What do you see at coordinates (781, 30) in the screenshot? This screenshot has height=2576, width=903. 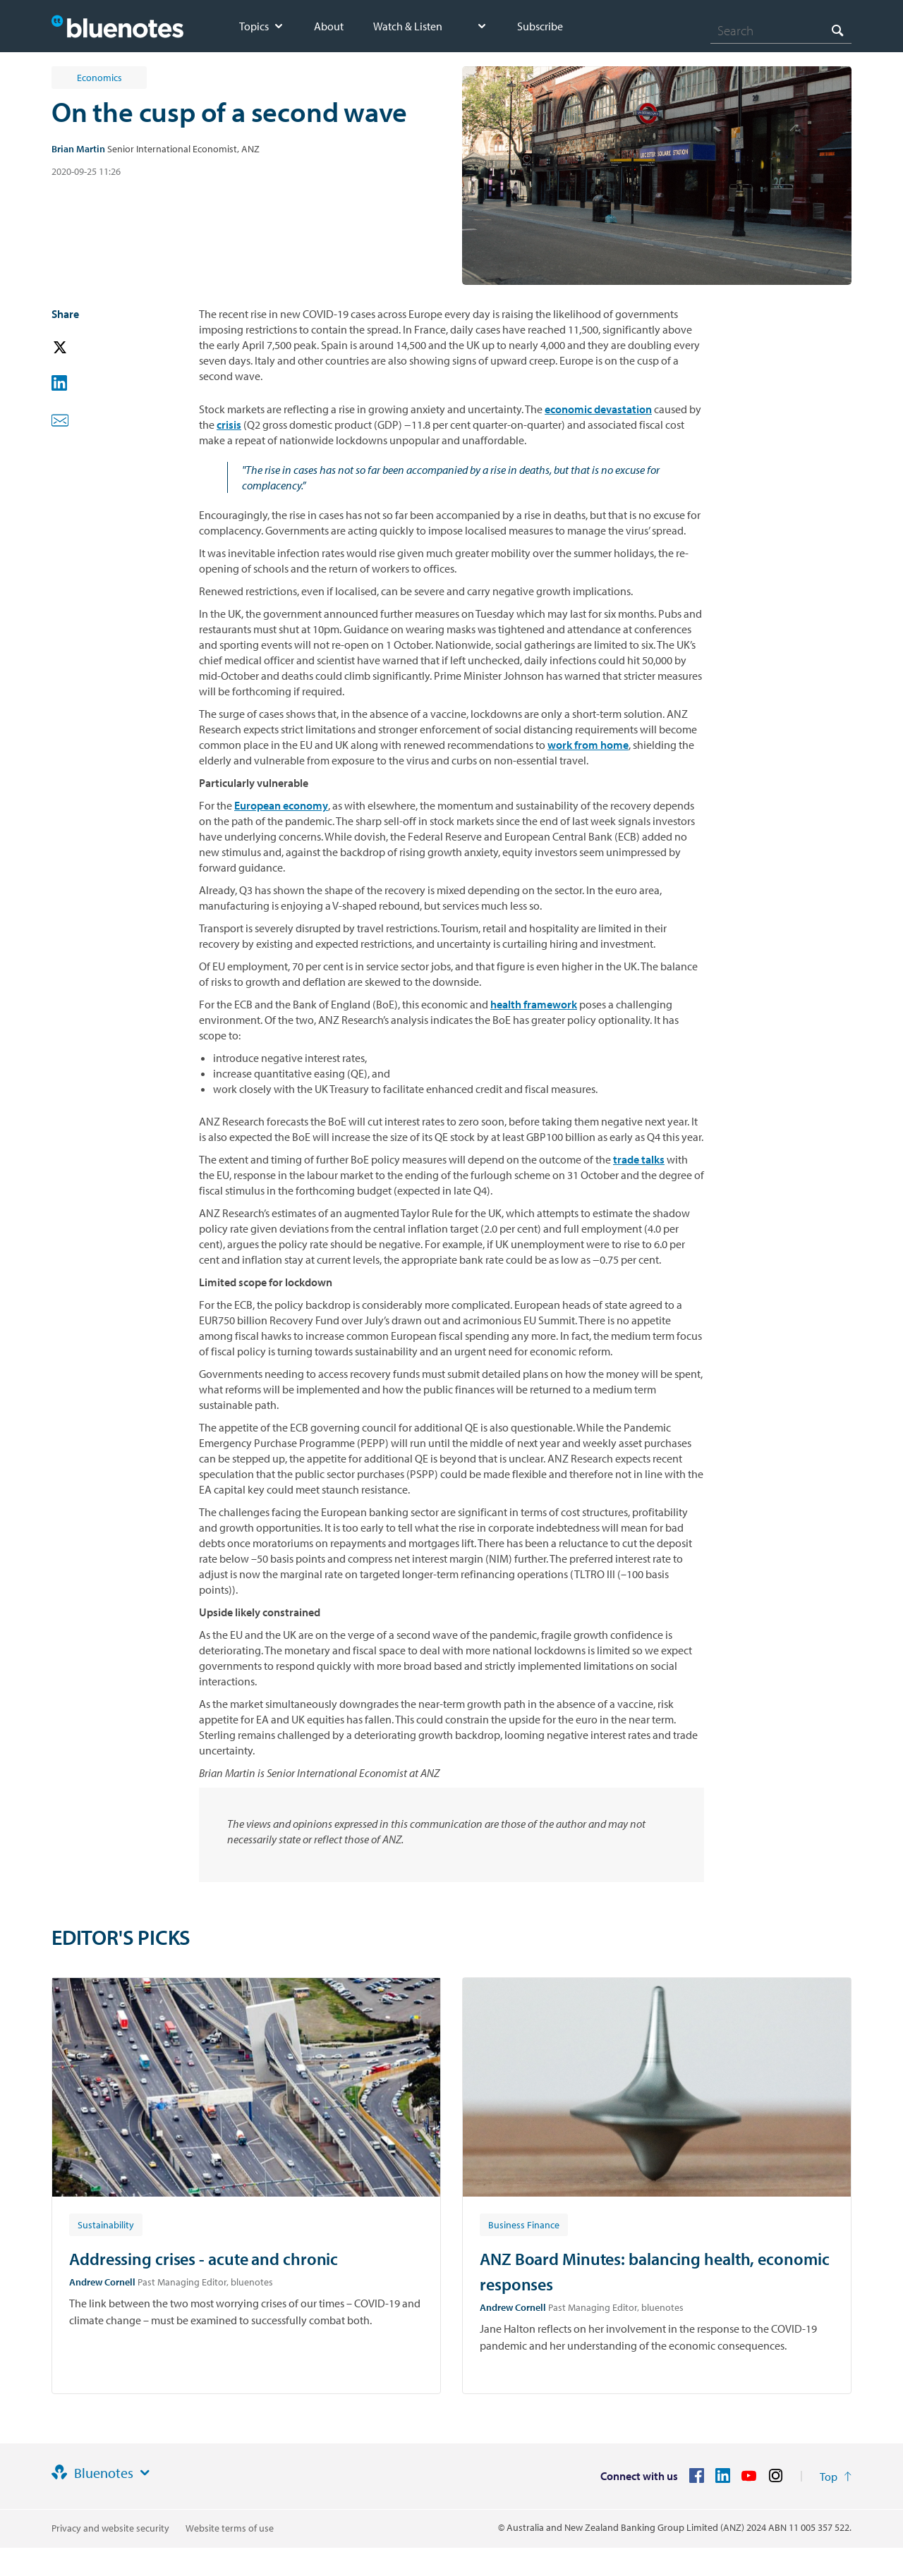 I see `[combobox]` at bounding box center [781, 30].